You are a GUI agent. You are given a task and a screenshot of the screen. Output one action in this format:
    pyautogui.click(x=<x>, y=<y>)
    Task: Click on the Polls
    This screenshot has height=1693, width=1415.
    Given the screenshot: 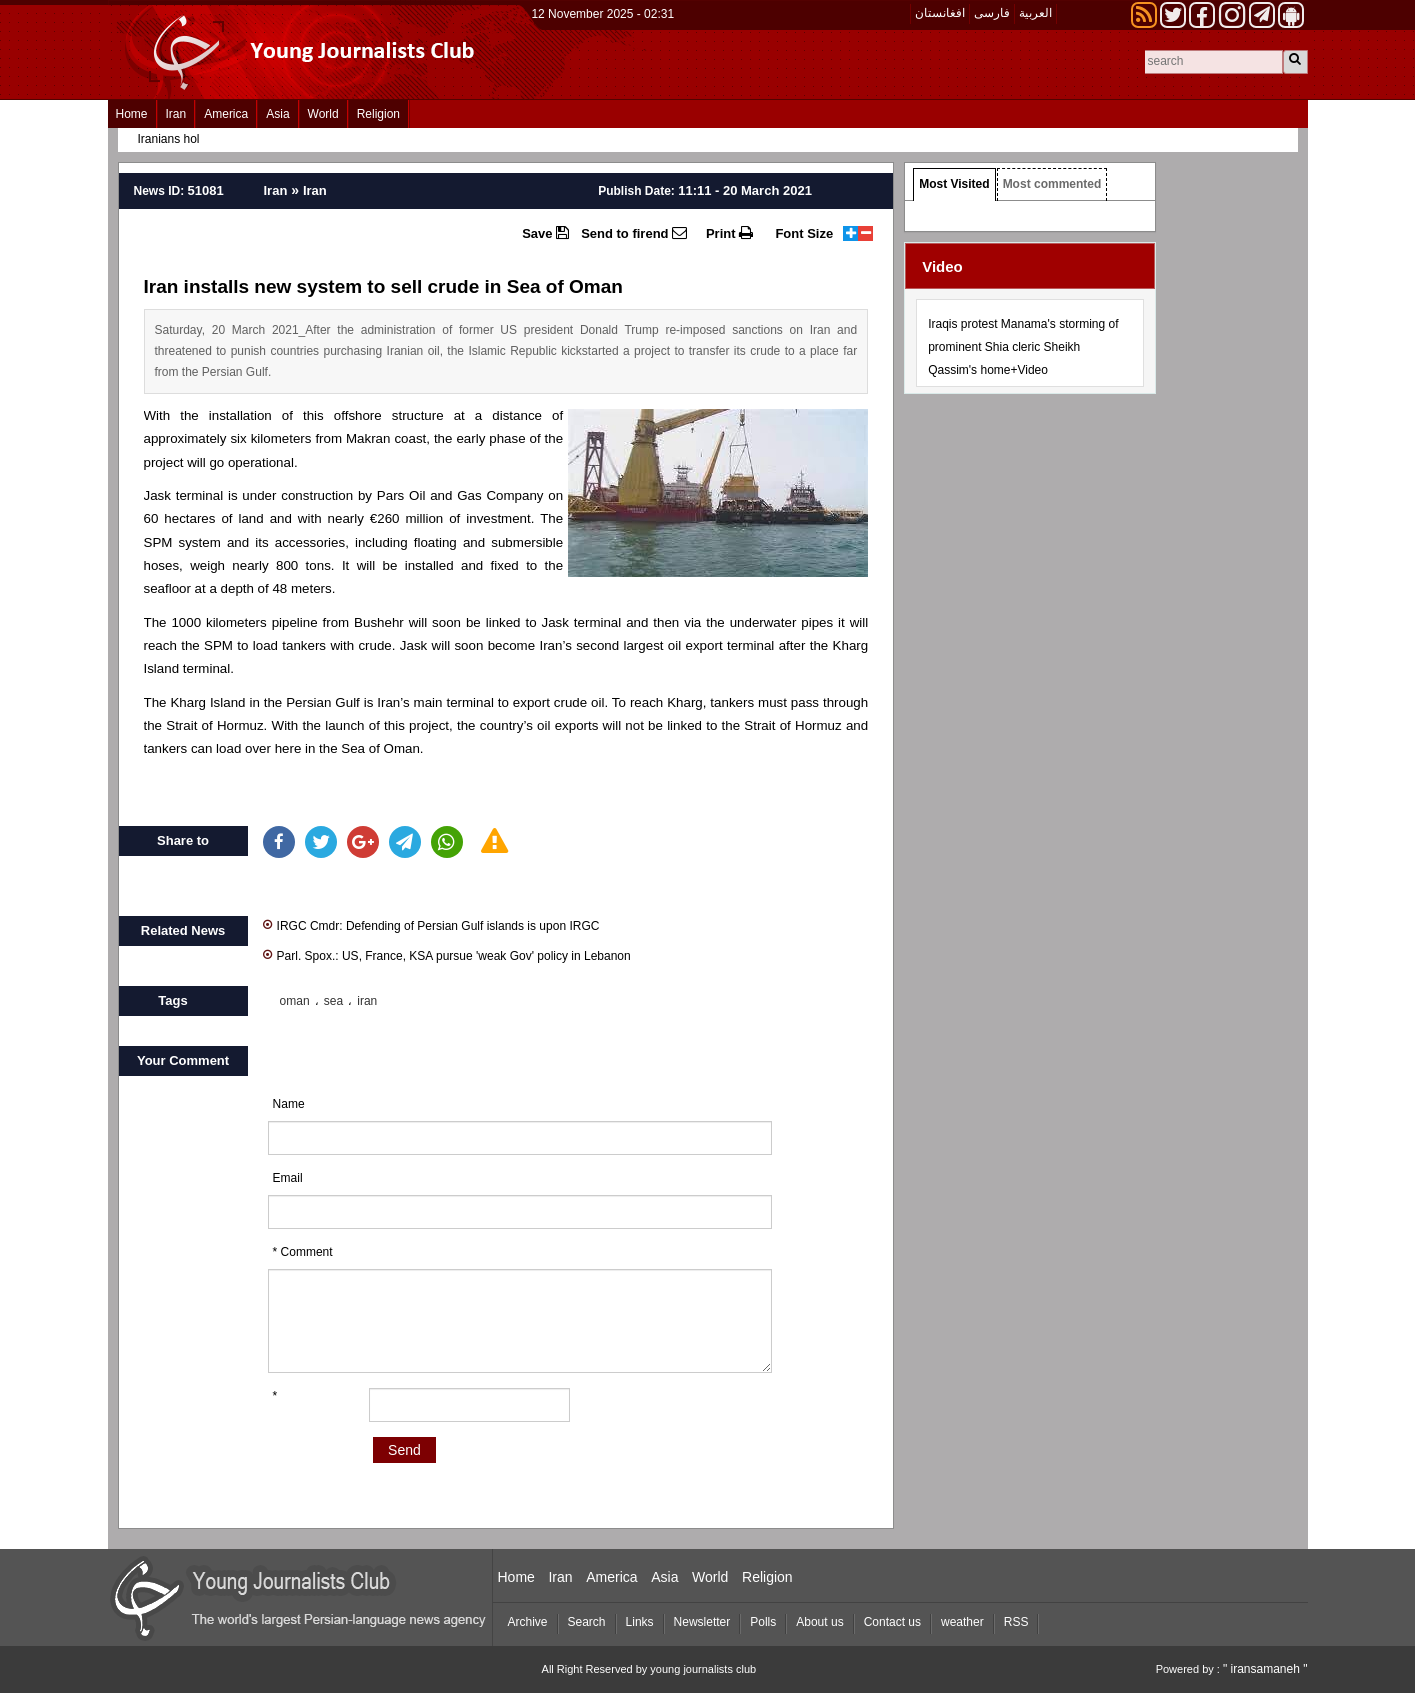 What is the action you would take?
    pyautogui.click(x=763, y=1622)
    